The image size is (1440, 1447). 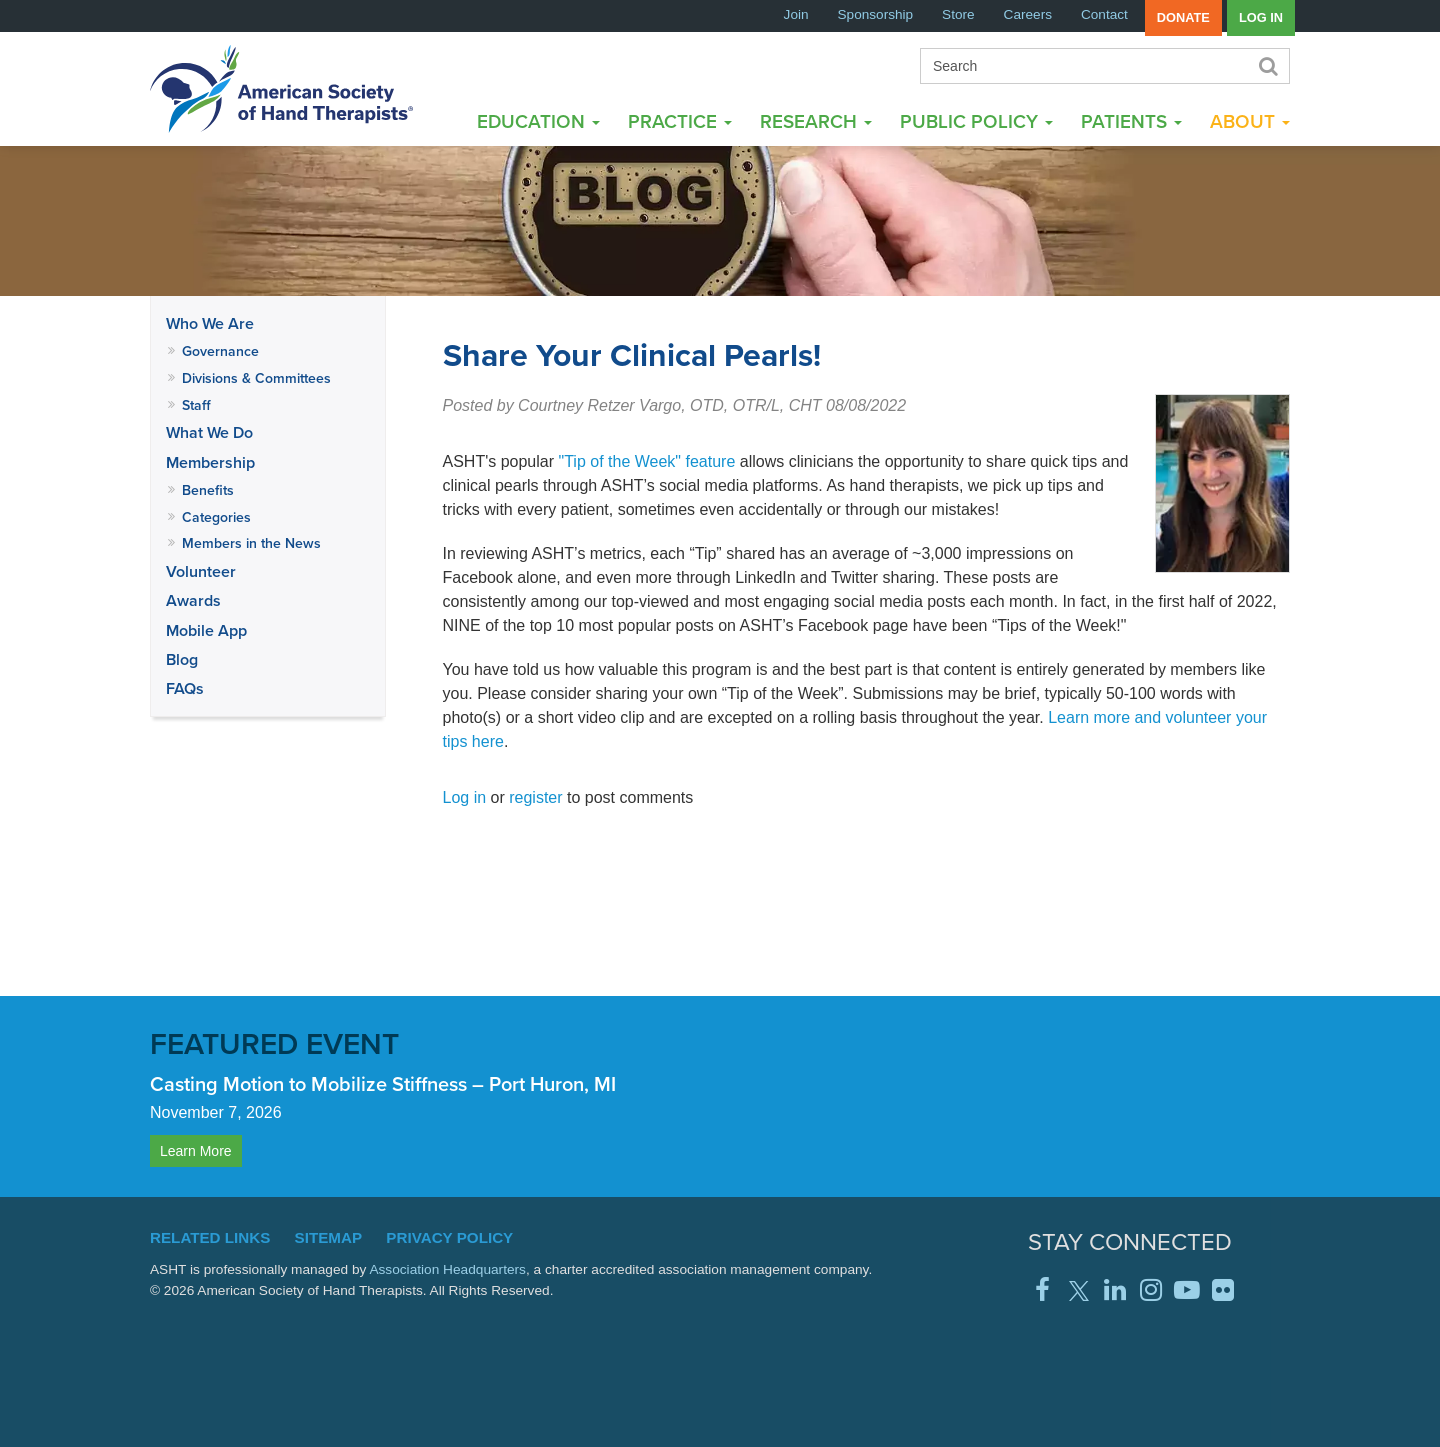 What do you see at coordinates (976, 121) in the screenshot?
I see `Public Policy` at bounding box center [976, 121].